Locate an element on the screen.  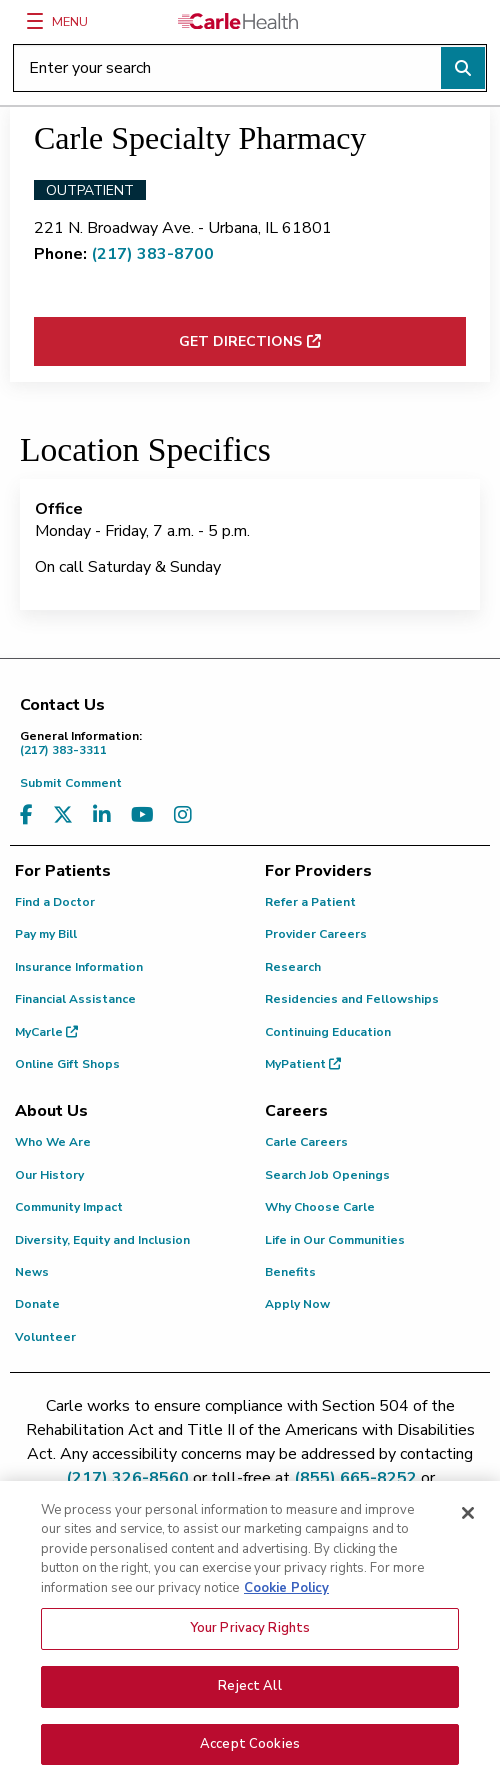
Cookie Policy [More information about your privacy, opens in a new tab] is located at coordinates (286, 1616).